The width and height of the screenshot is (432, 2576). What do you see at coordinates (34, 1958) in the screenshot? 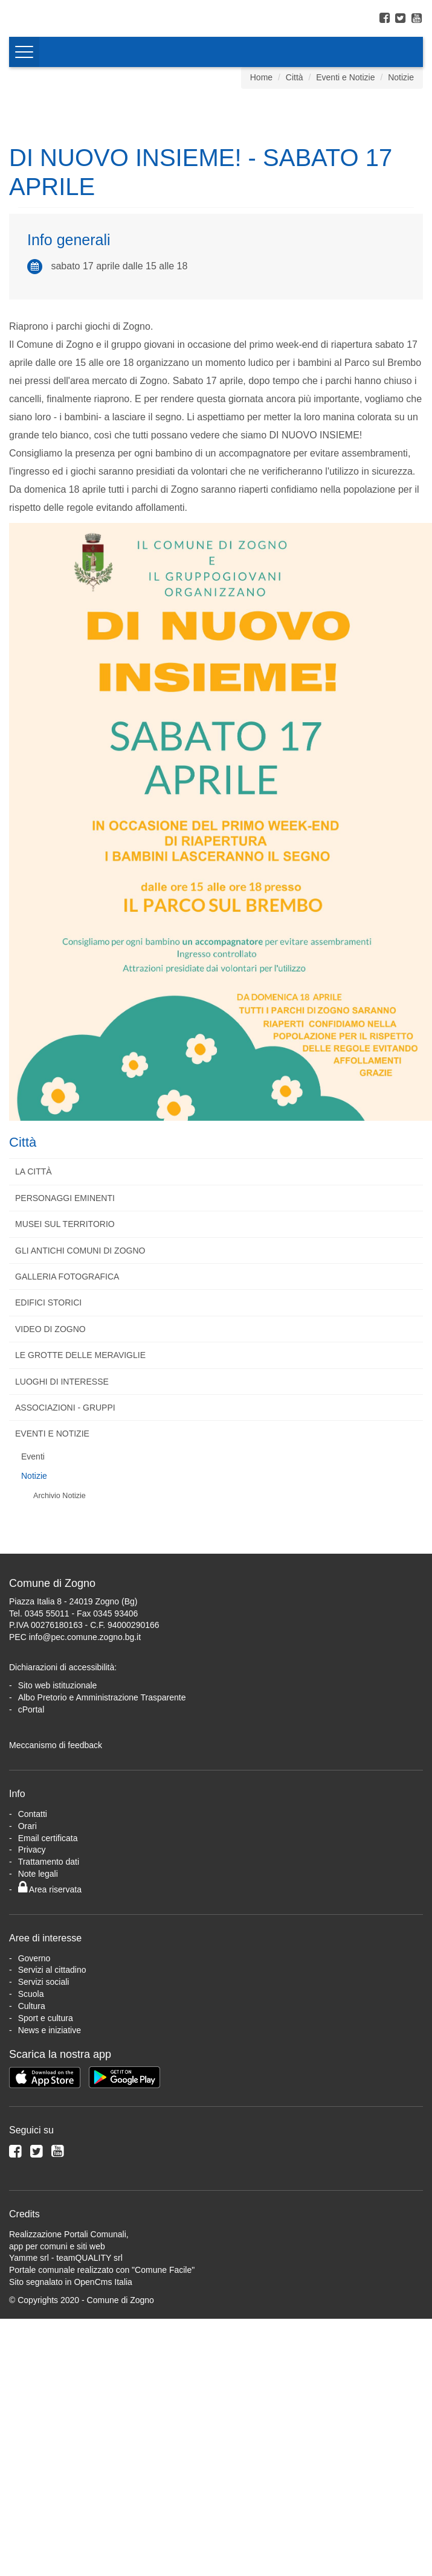
I see `Governo` at bounding box center [34, 1958].